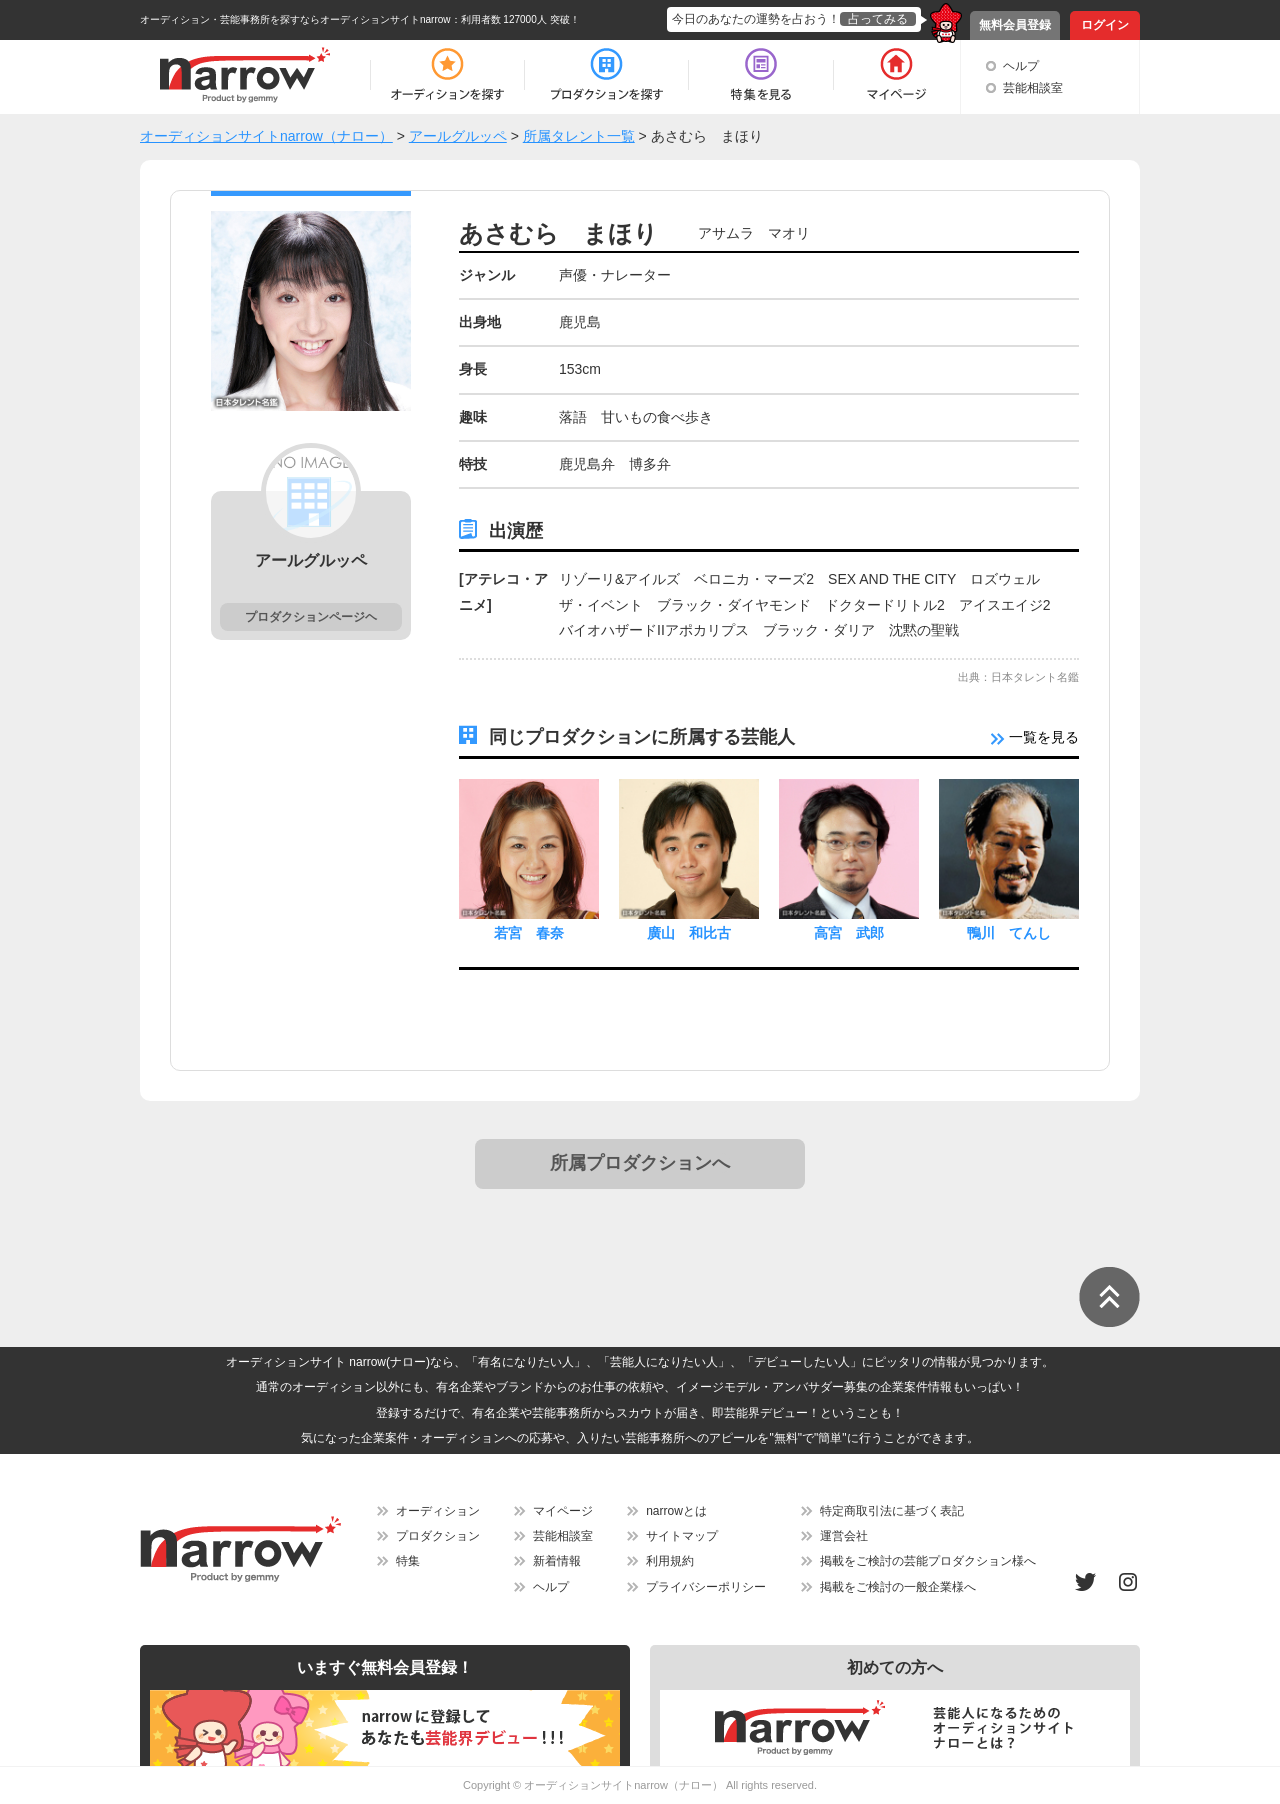 The width and height of the screenshot is (1280, 1804). What do you see at coordinates (408, 1561) in the screenshot?
I see `特集` at bounding box center [408, 1561].